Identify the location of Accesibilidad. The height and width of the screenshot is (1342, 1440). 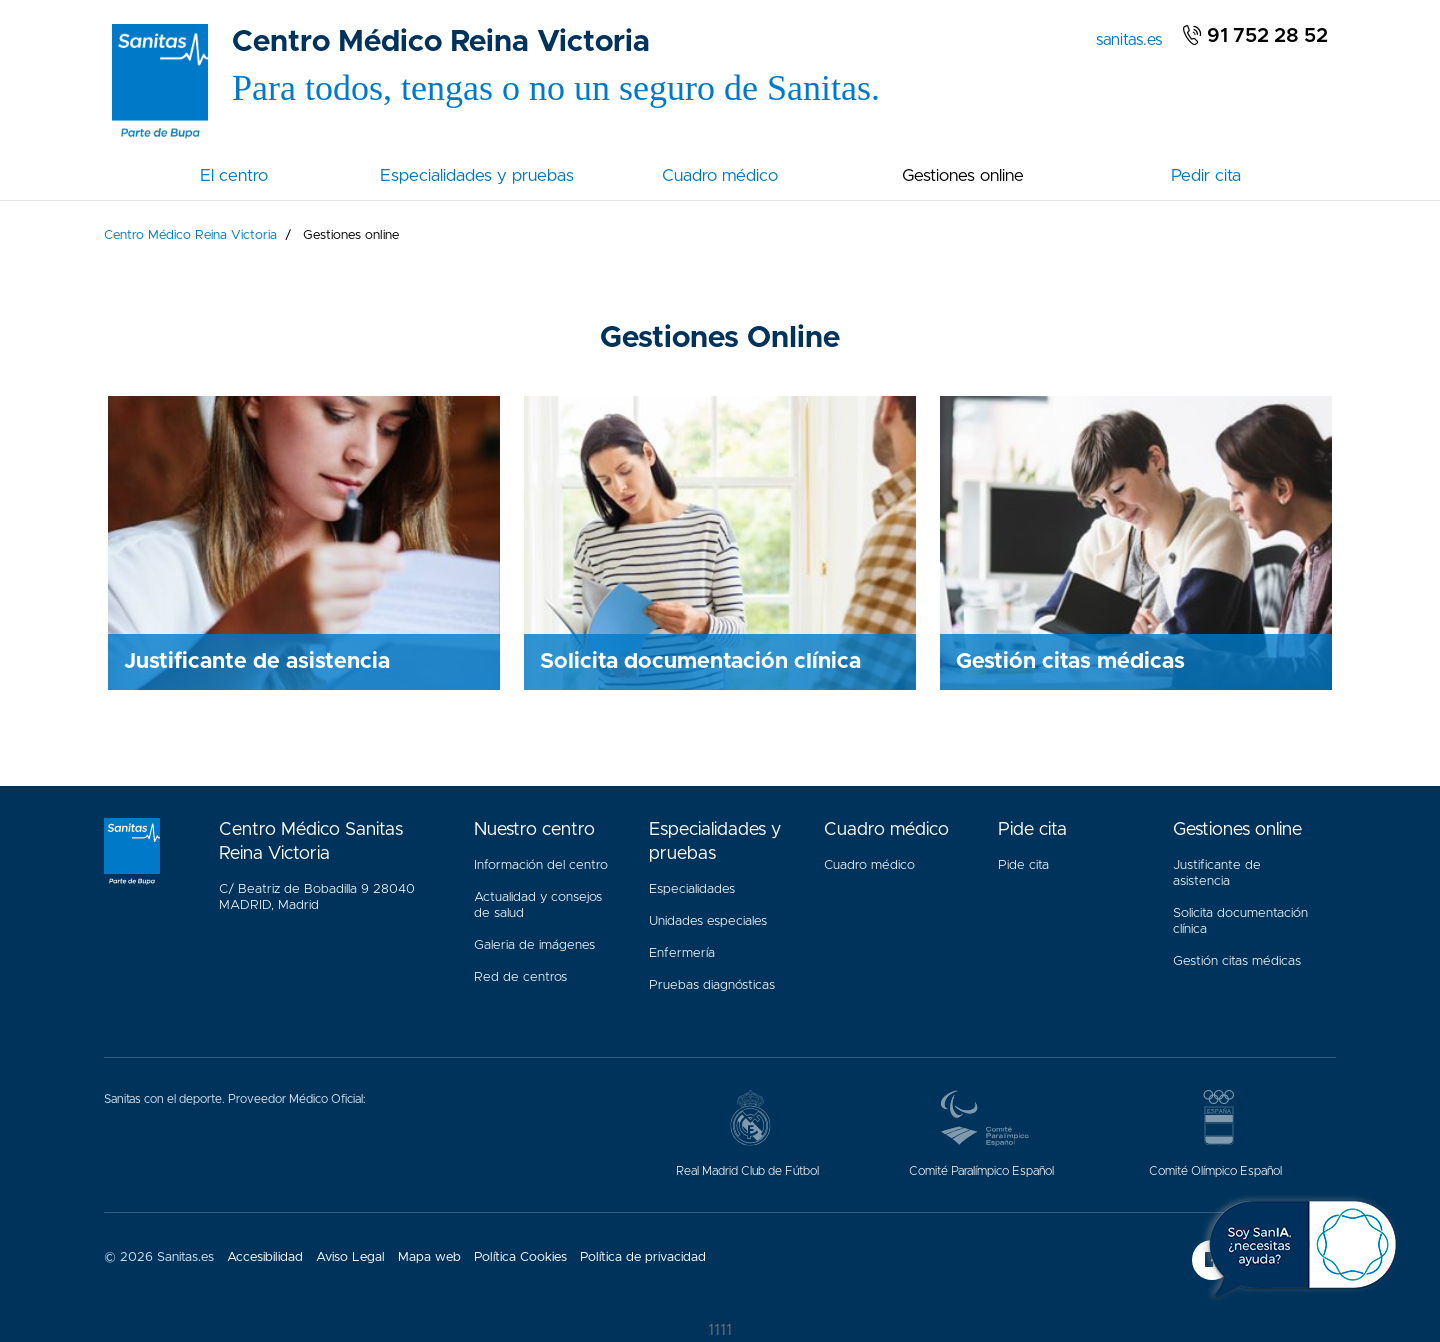
(265, 1257).